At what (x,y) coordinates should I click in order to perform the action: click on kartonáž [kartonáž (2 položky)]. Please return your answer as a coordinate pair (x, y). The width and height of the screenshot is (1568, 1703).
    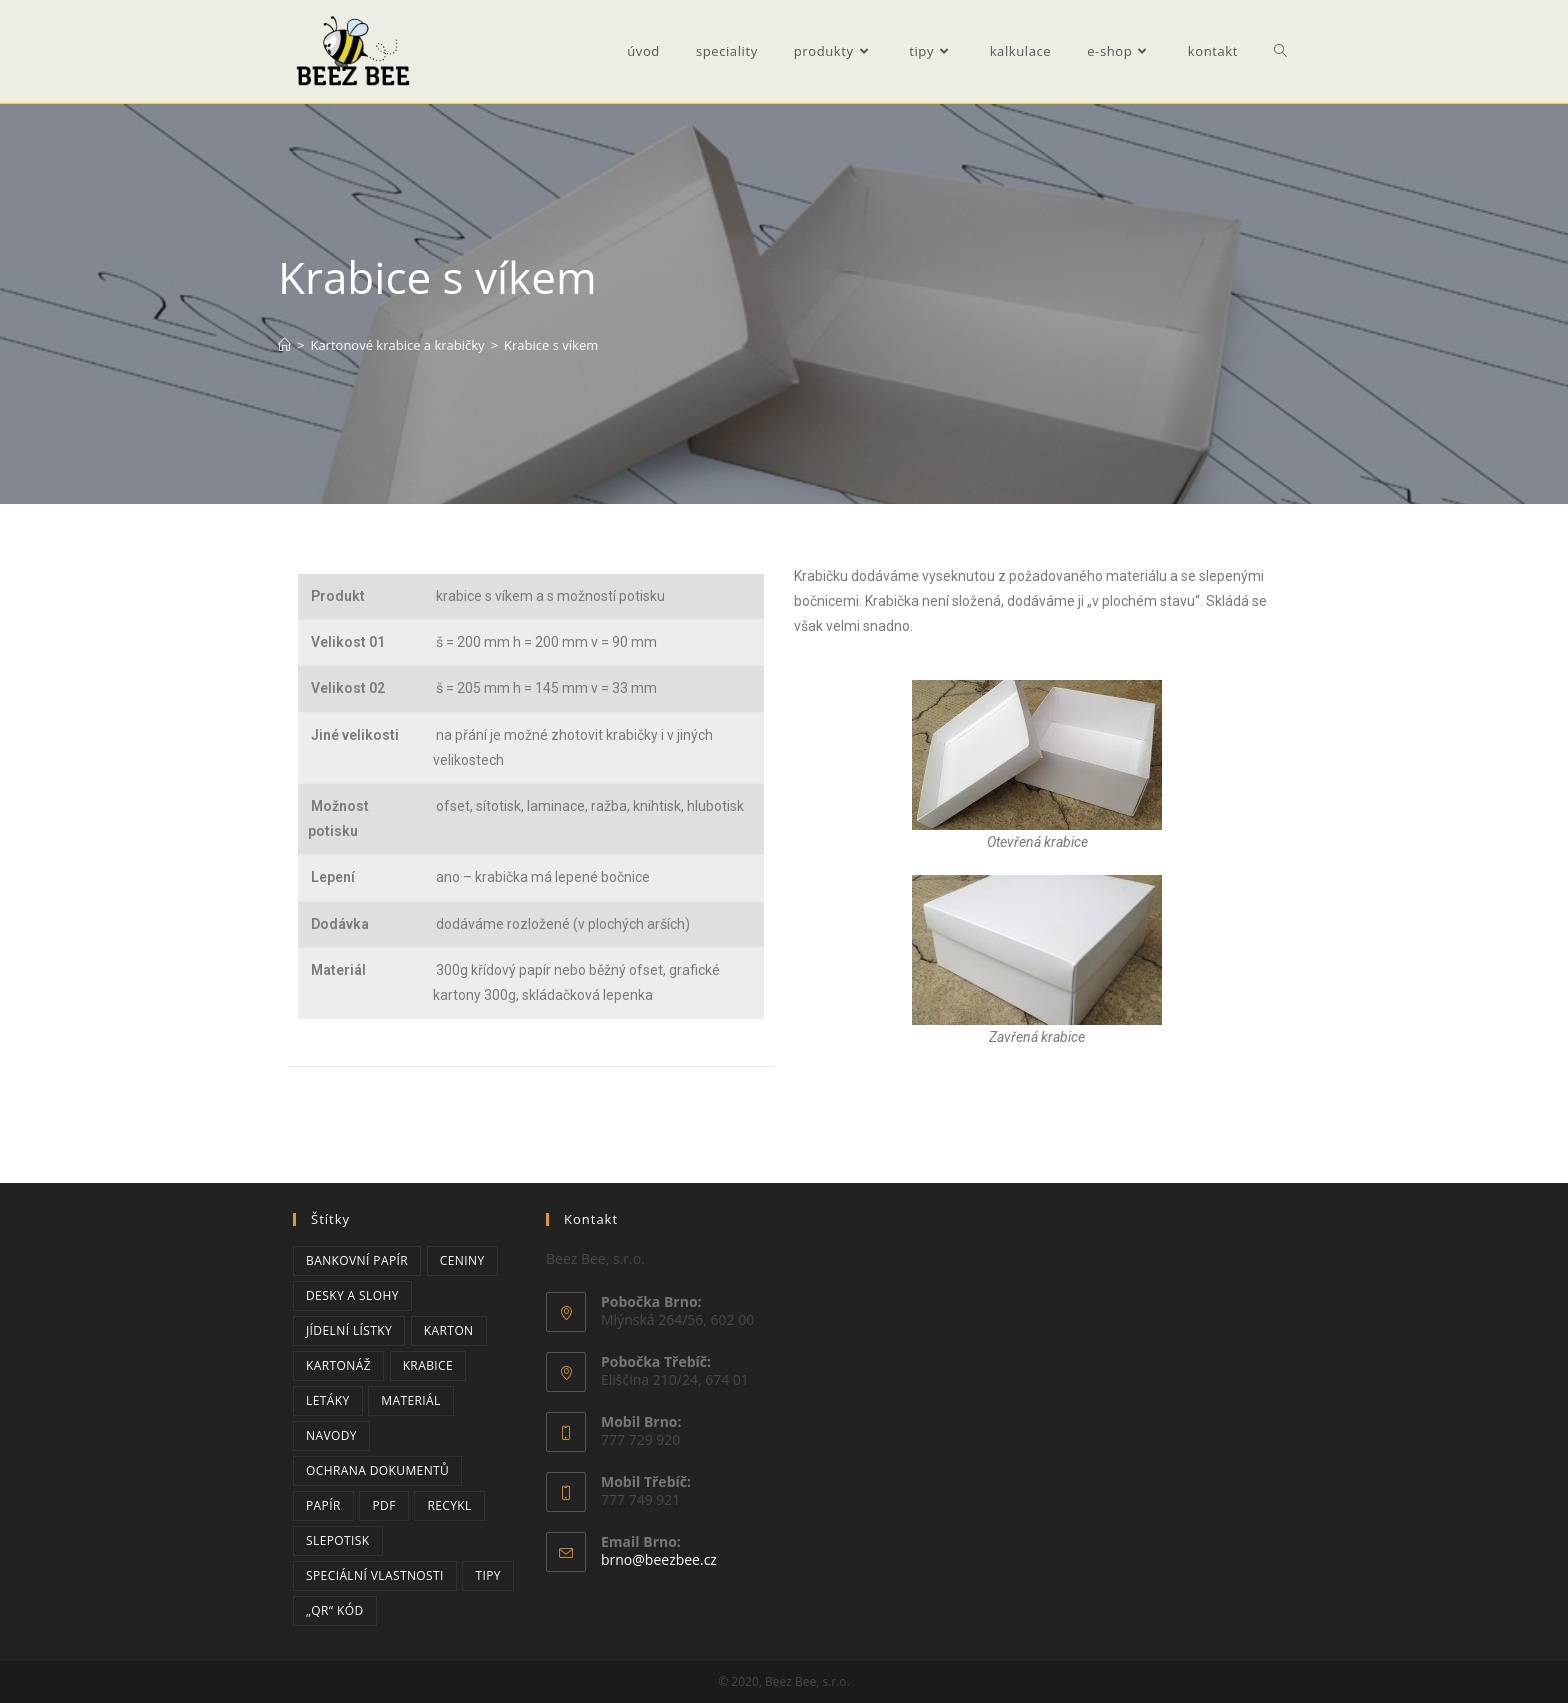
    Looking at the image, I should click on (338, 1365).